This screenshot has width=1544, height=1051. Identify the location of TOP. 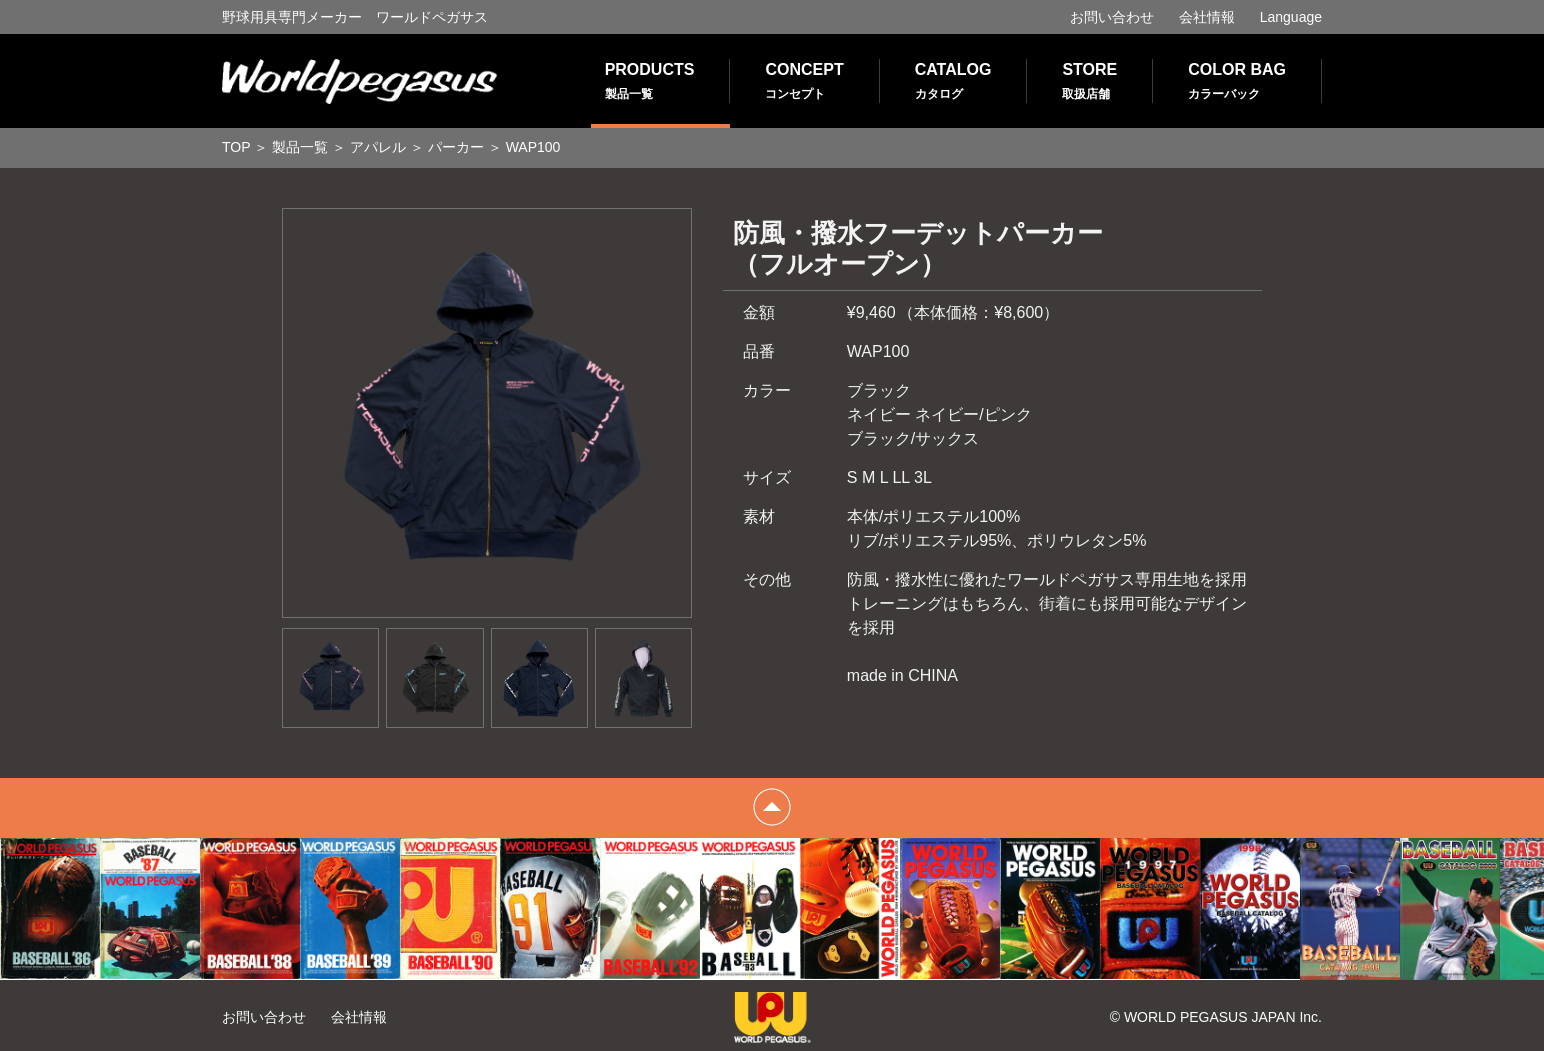
(236, 147).